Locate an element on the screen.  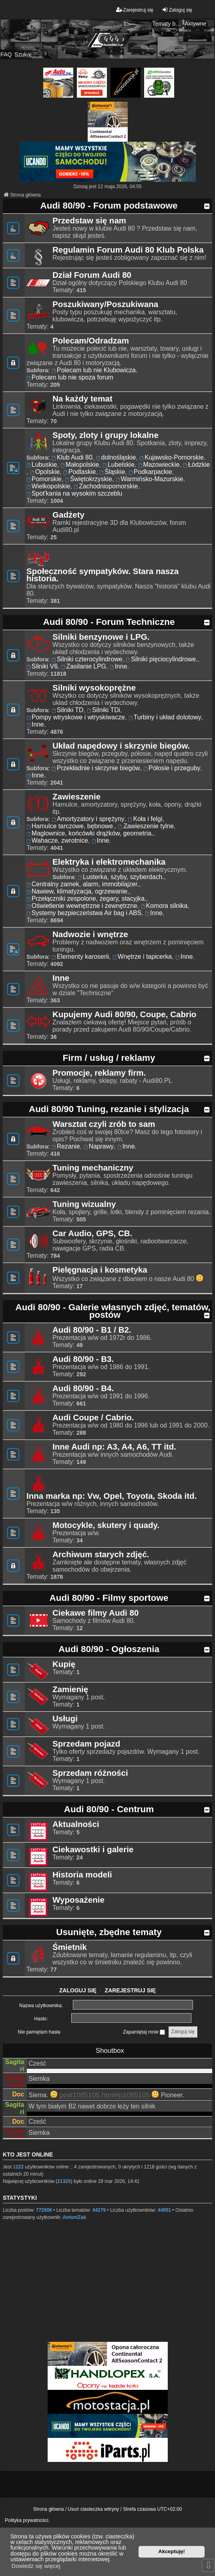
dolnośląskie is located at coordinates (116, 457).